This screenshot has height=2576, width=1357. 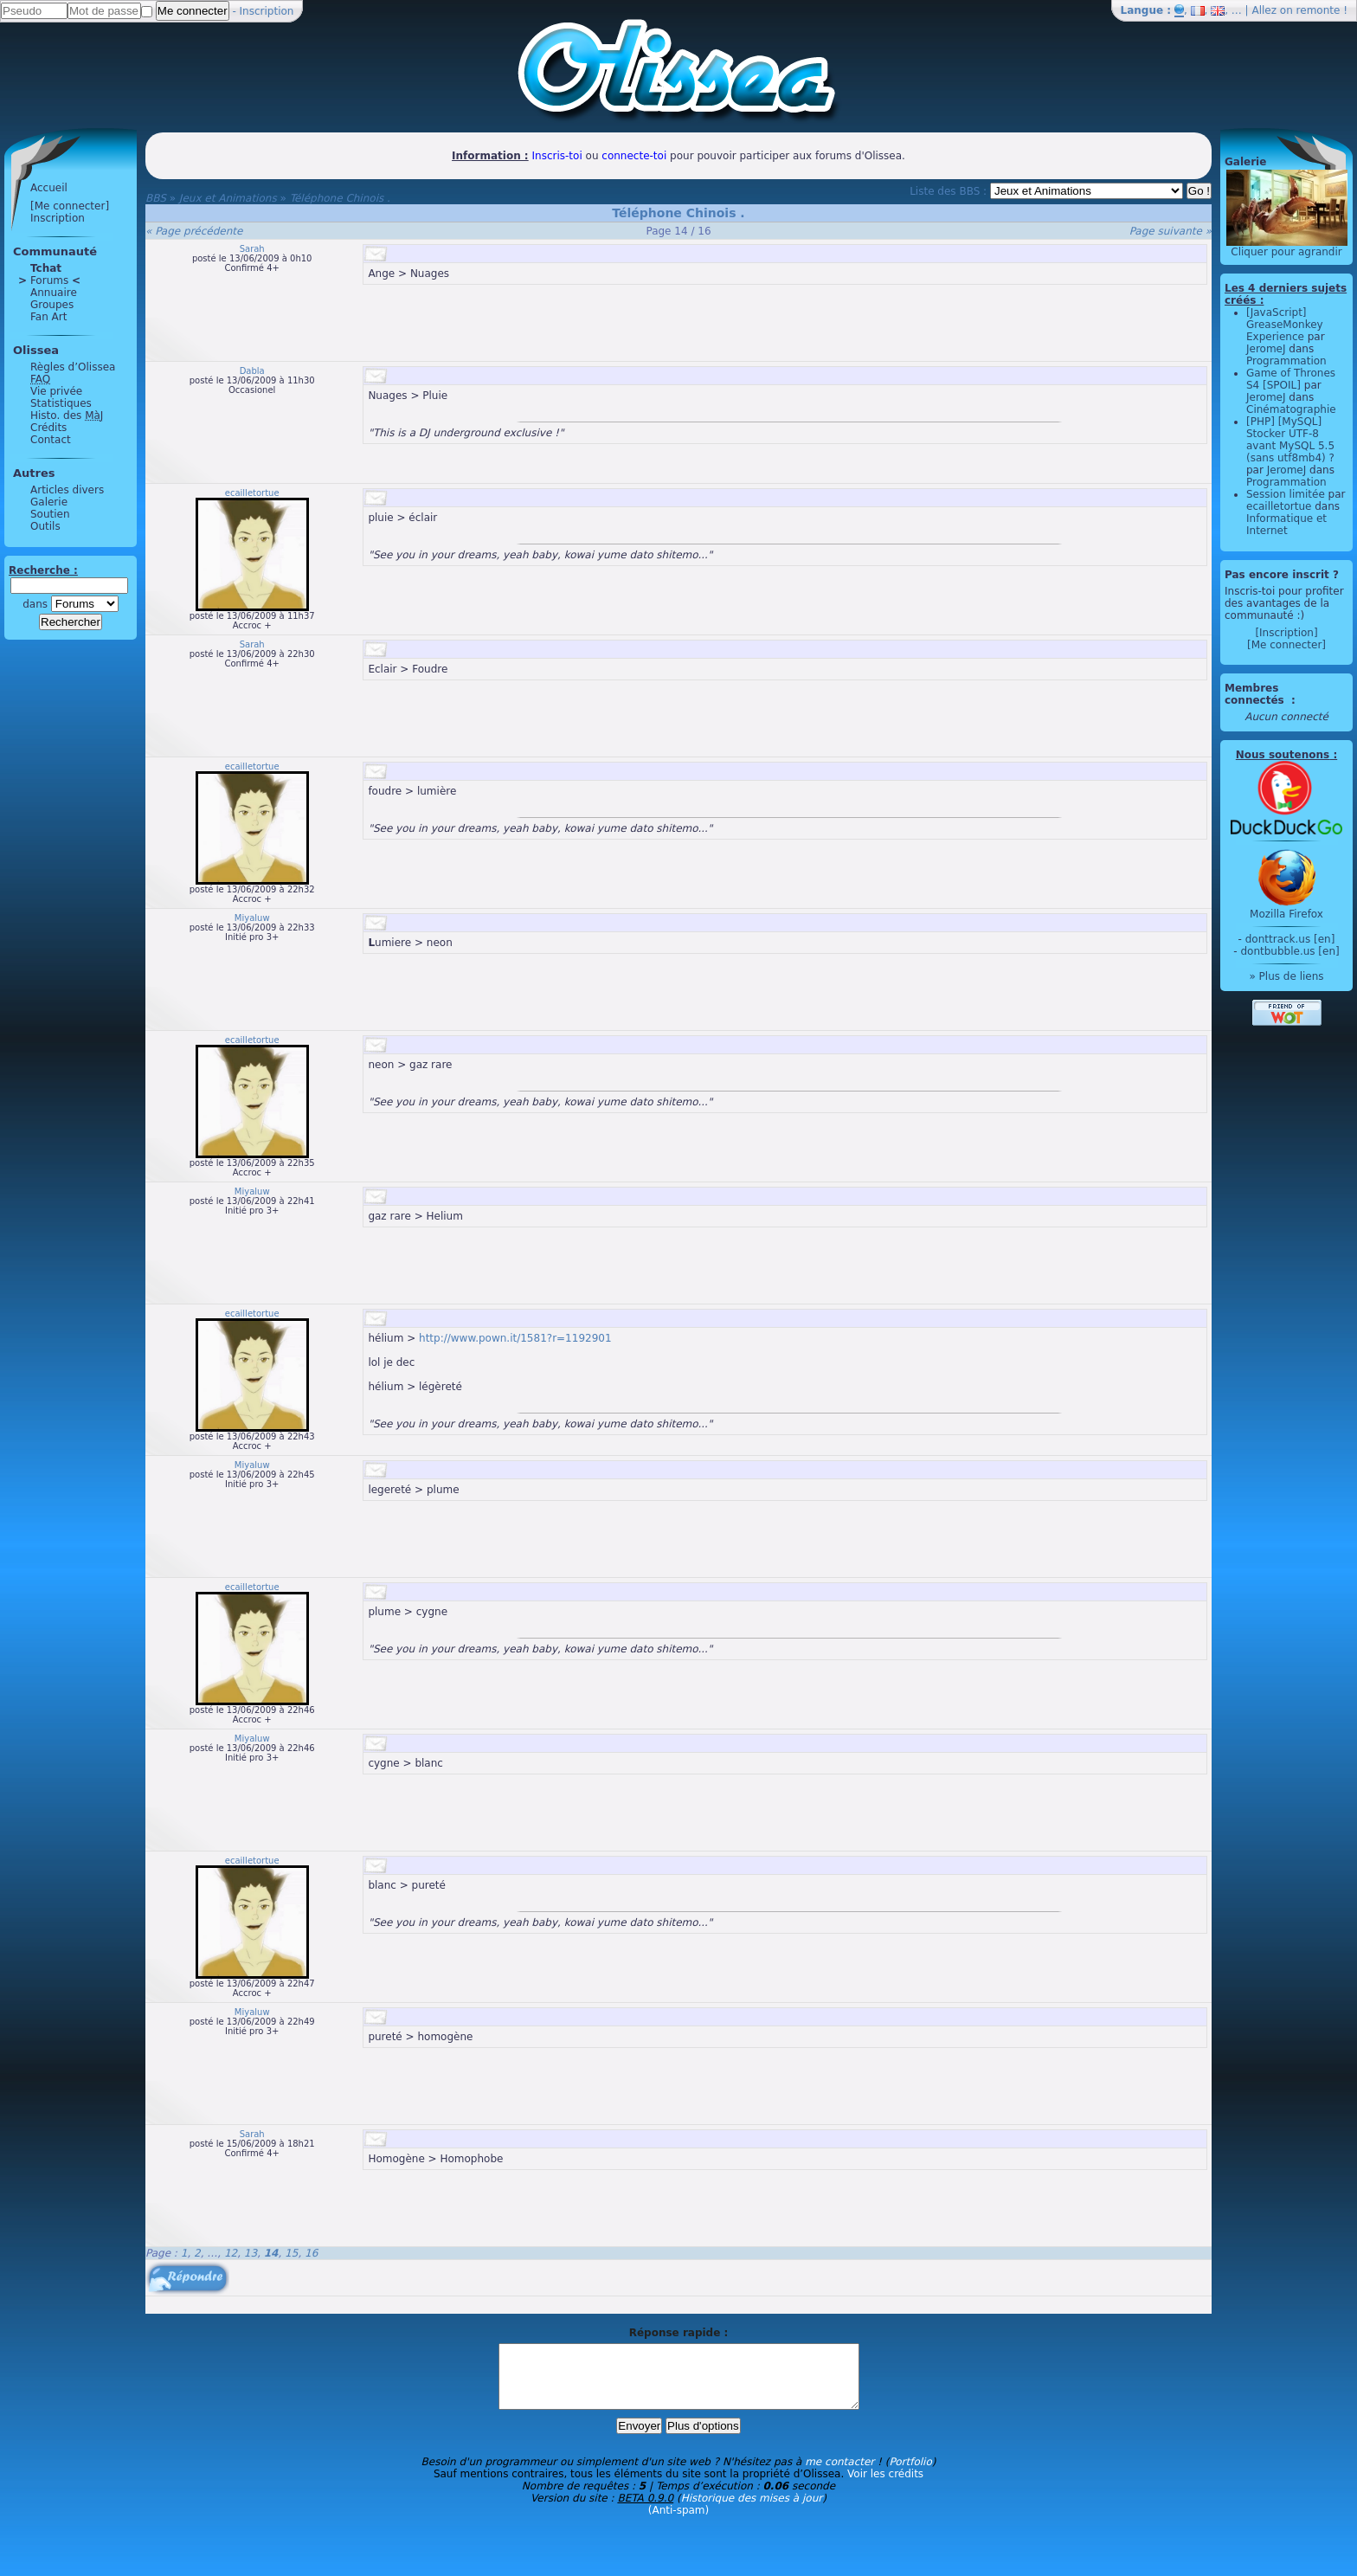 I want to click on [Inscription], so click(x=1286, y=633).